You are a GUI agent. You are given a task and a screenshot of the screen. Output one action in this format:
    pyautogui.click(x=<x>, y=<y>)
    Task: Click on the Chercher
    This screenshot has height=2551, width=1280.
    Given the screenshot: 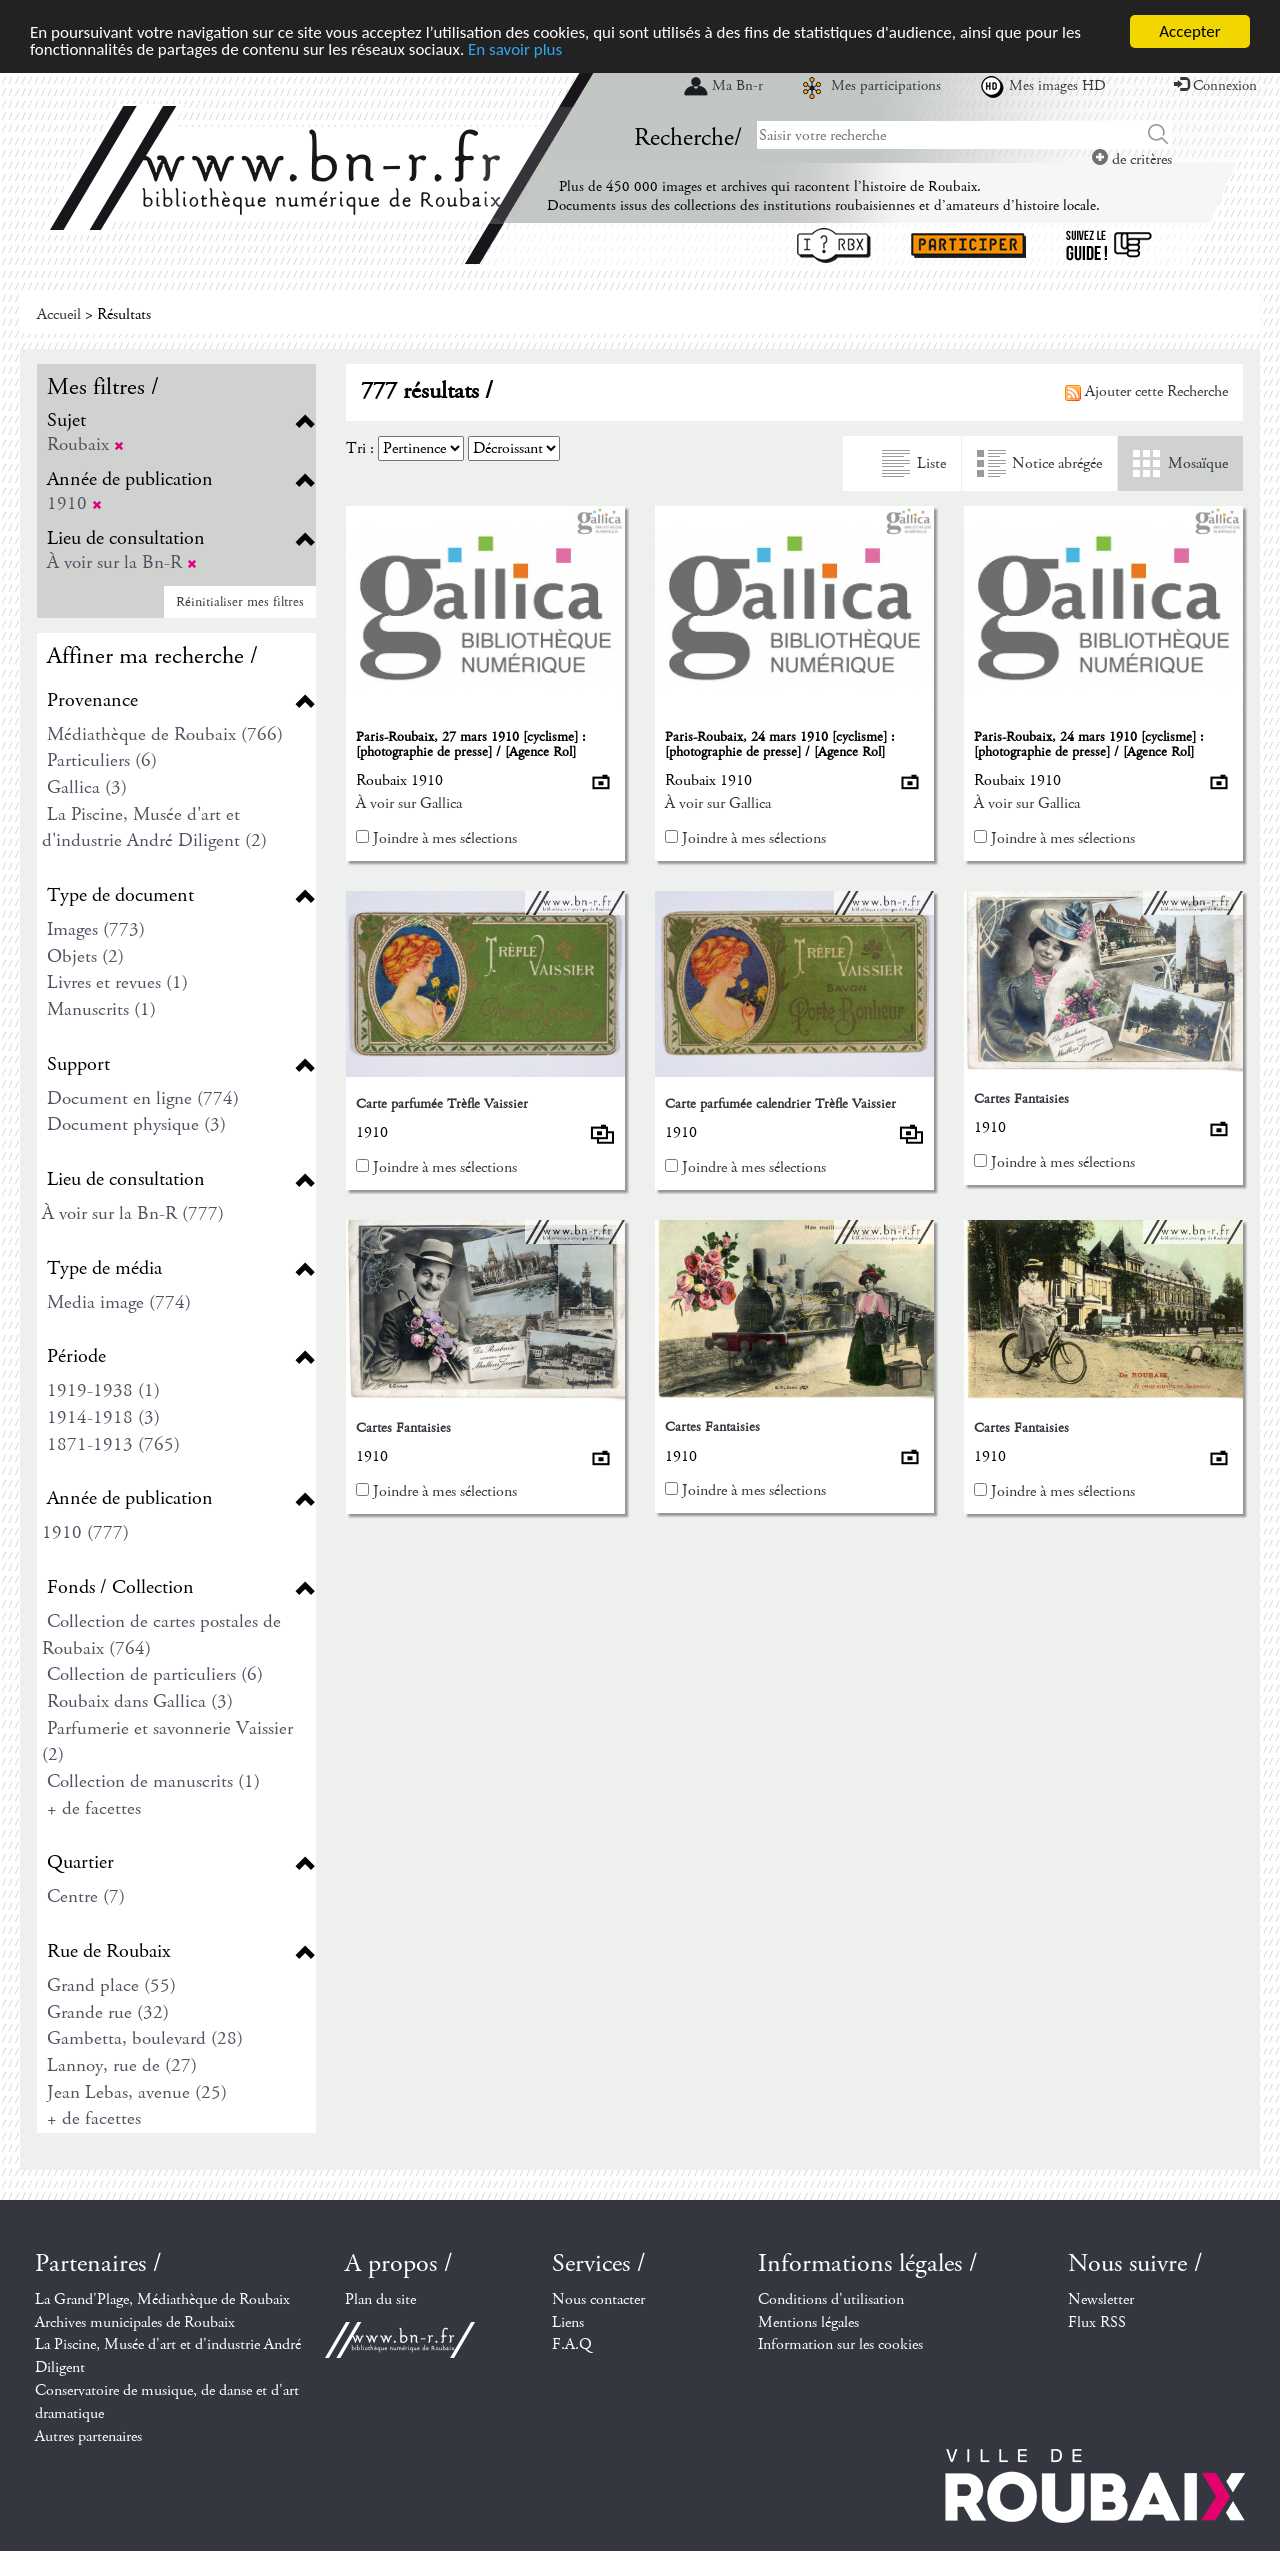 What is the action you would take?
    pyautogui.click(x=1158, y=135)
    